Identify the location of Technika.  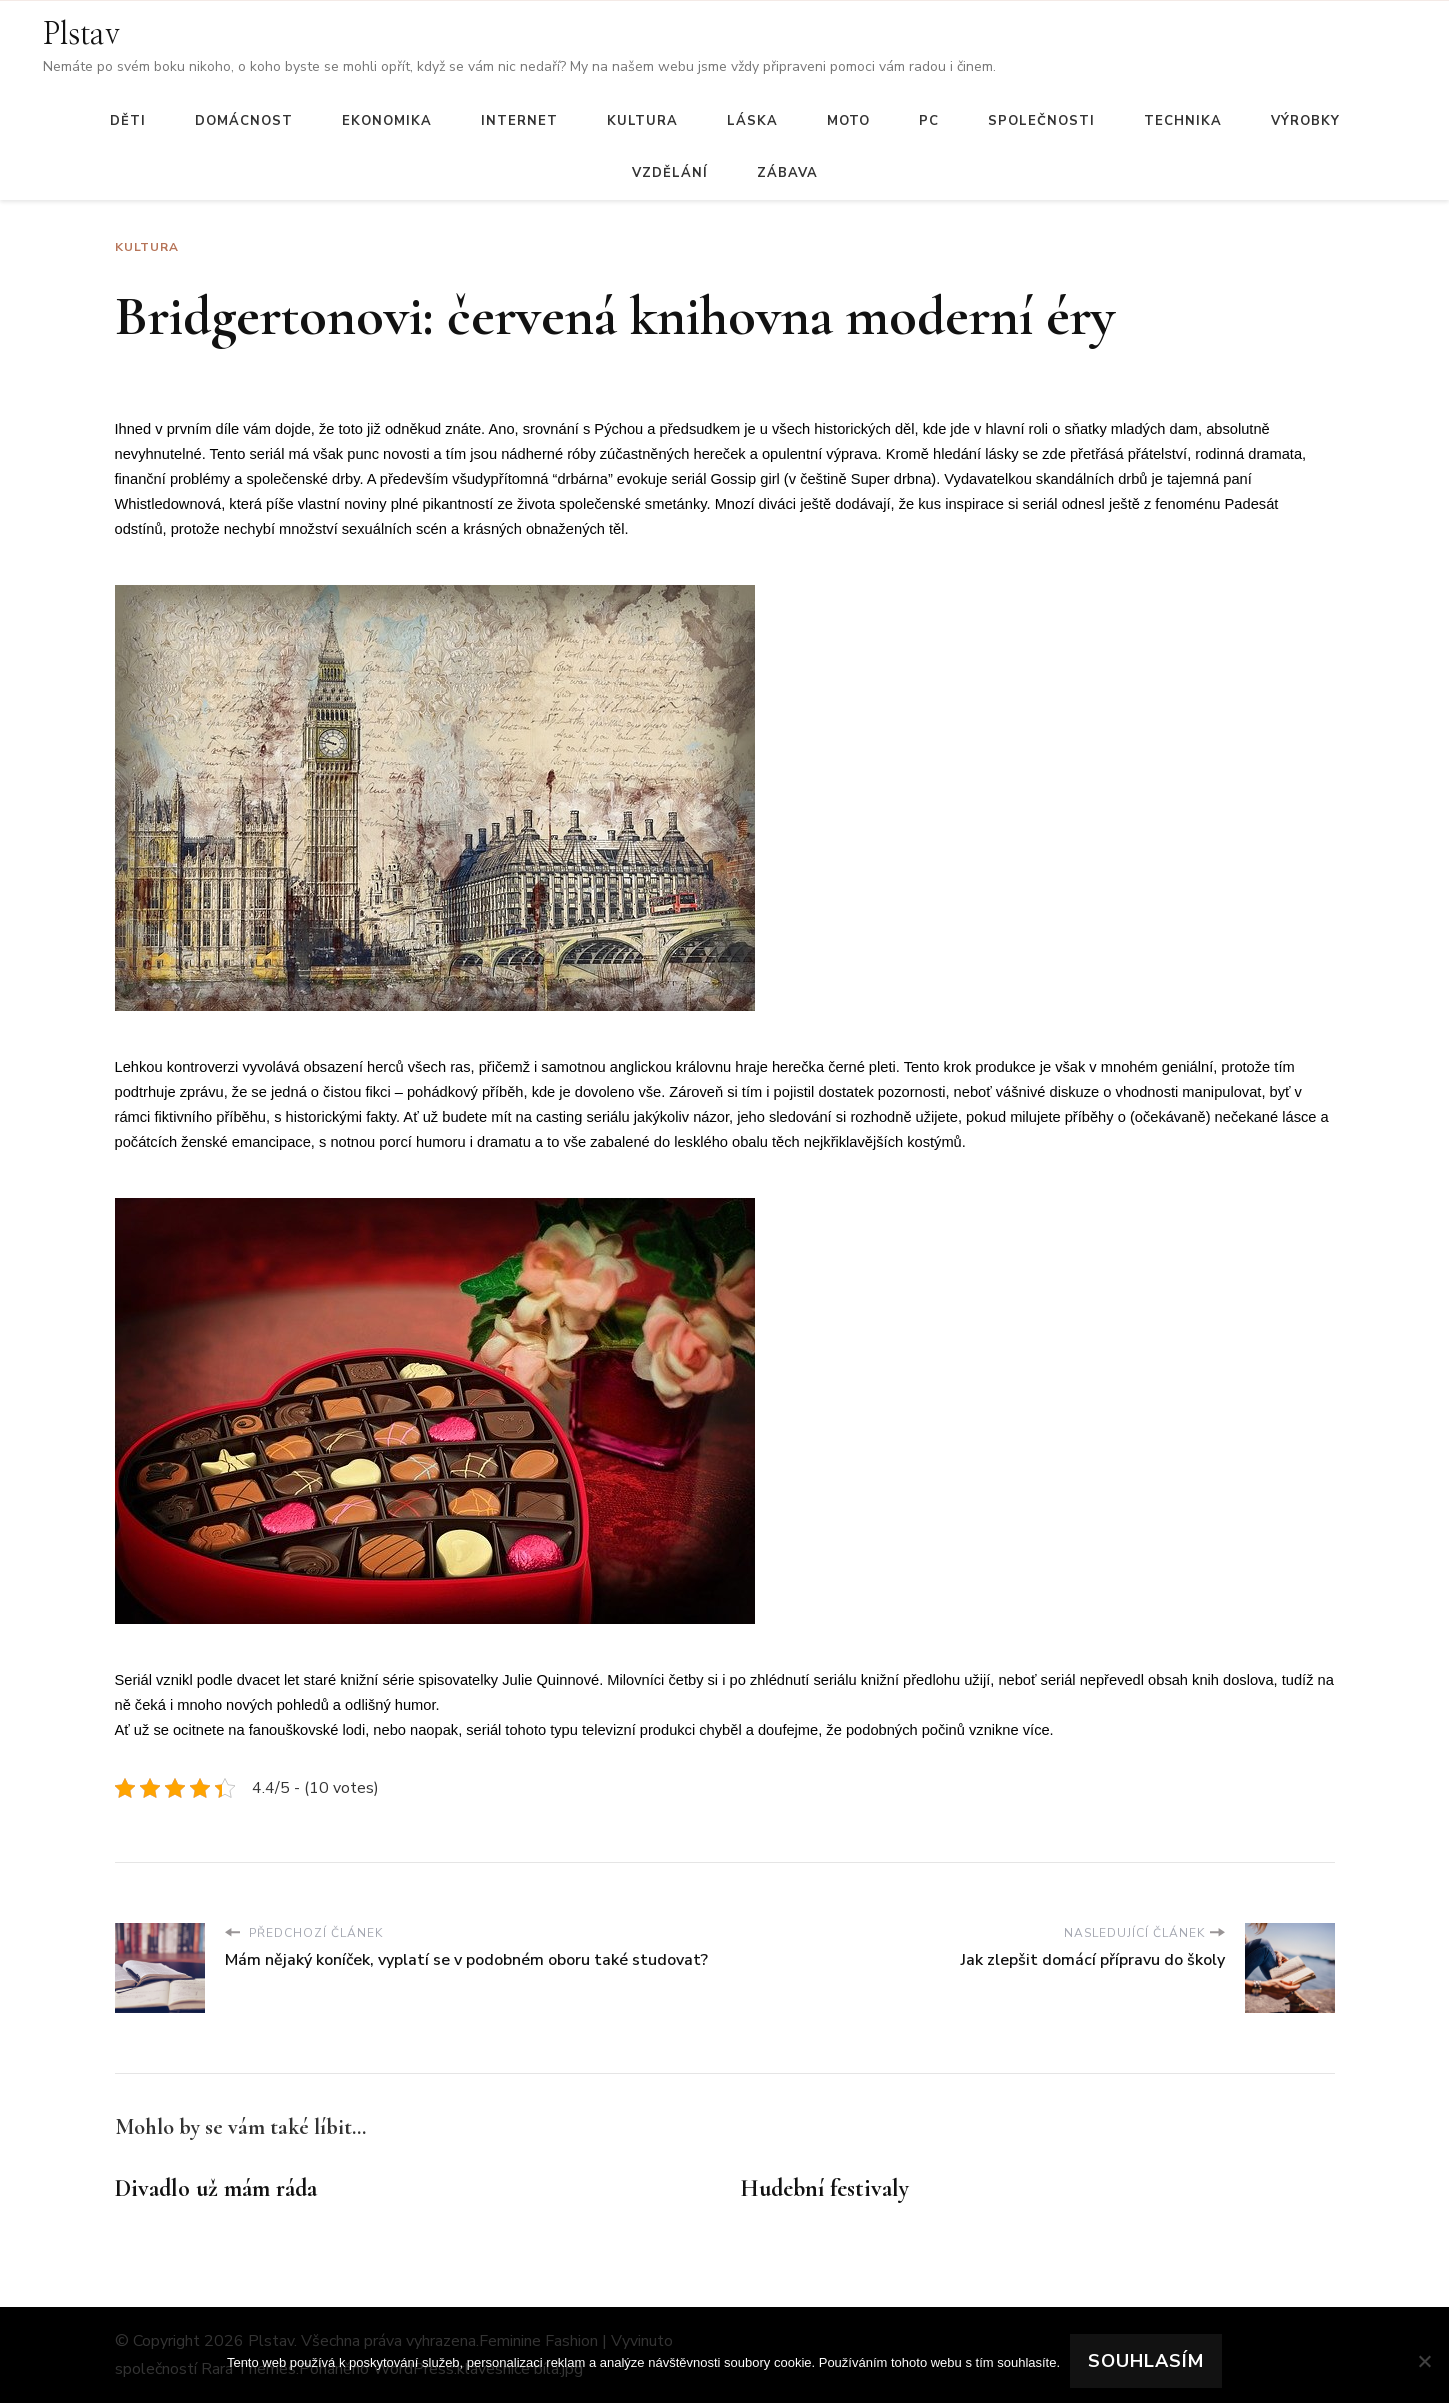
(1183, 121).